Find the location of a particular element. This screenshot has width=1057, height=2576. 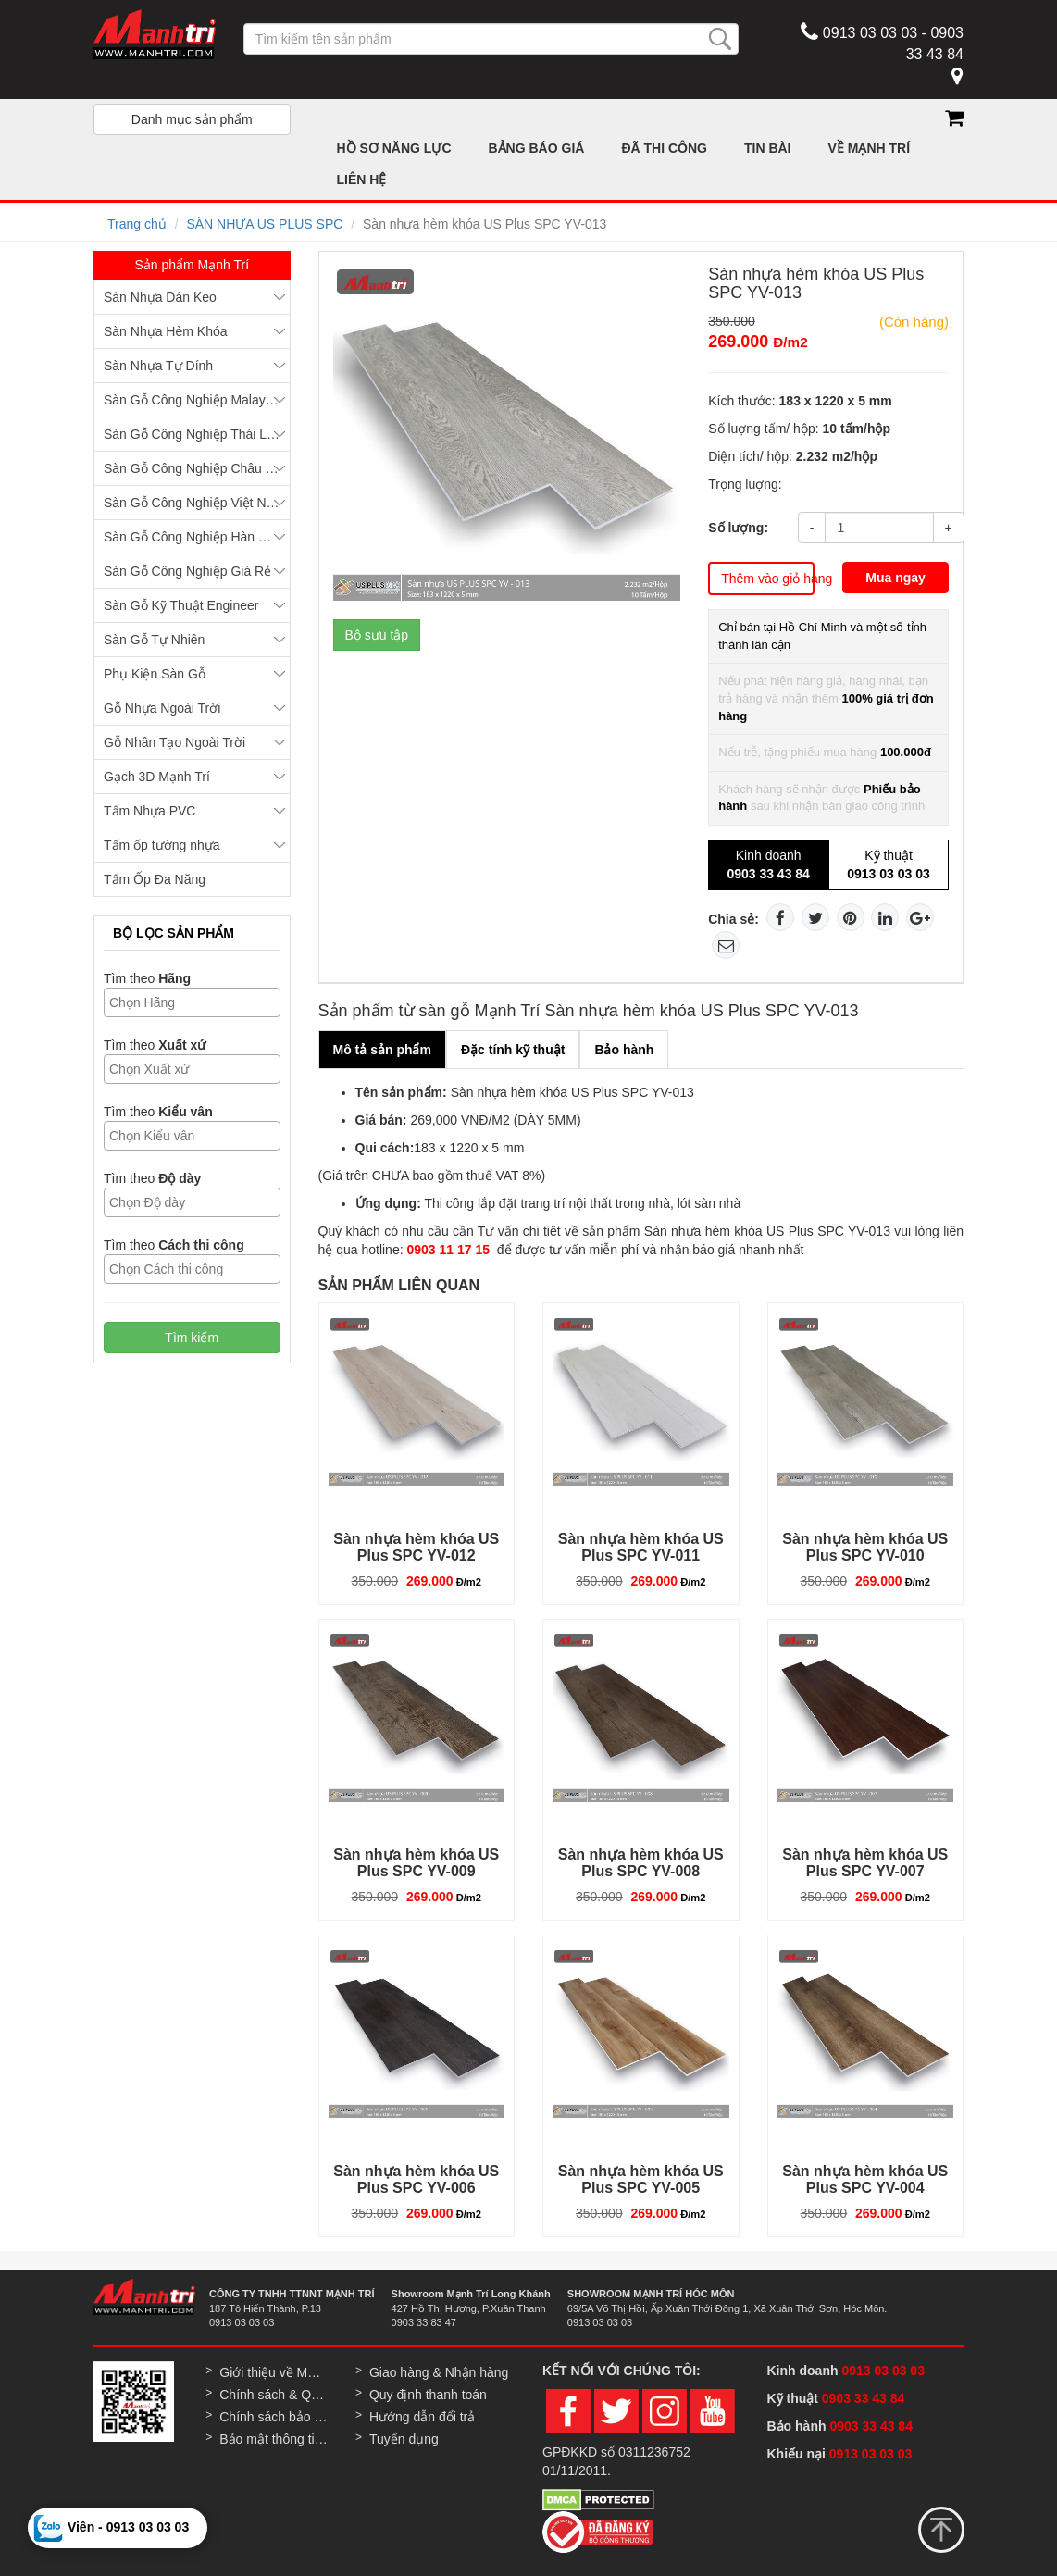

BẢNG BÁO GIÁ is located at coordinates (537, 148).